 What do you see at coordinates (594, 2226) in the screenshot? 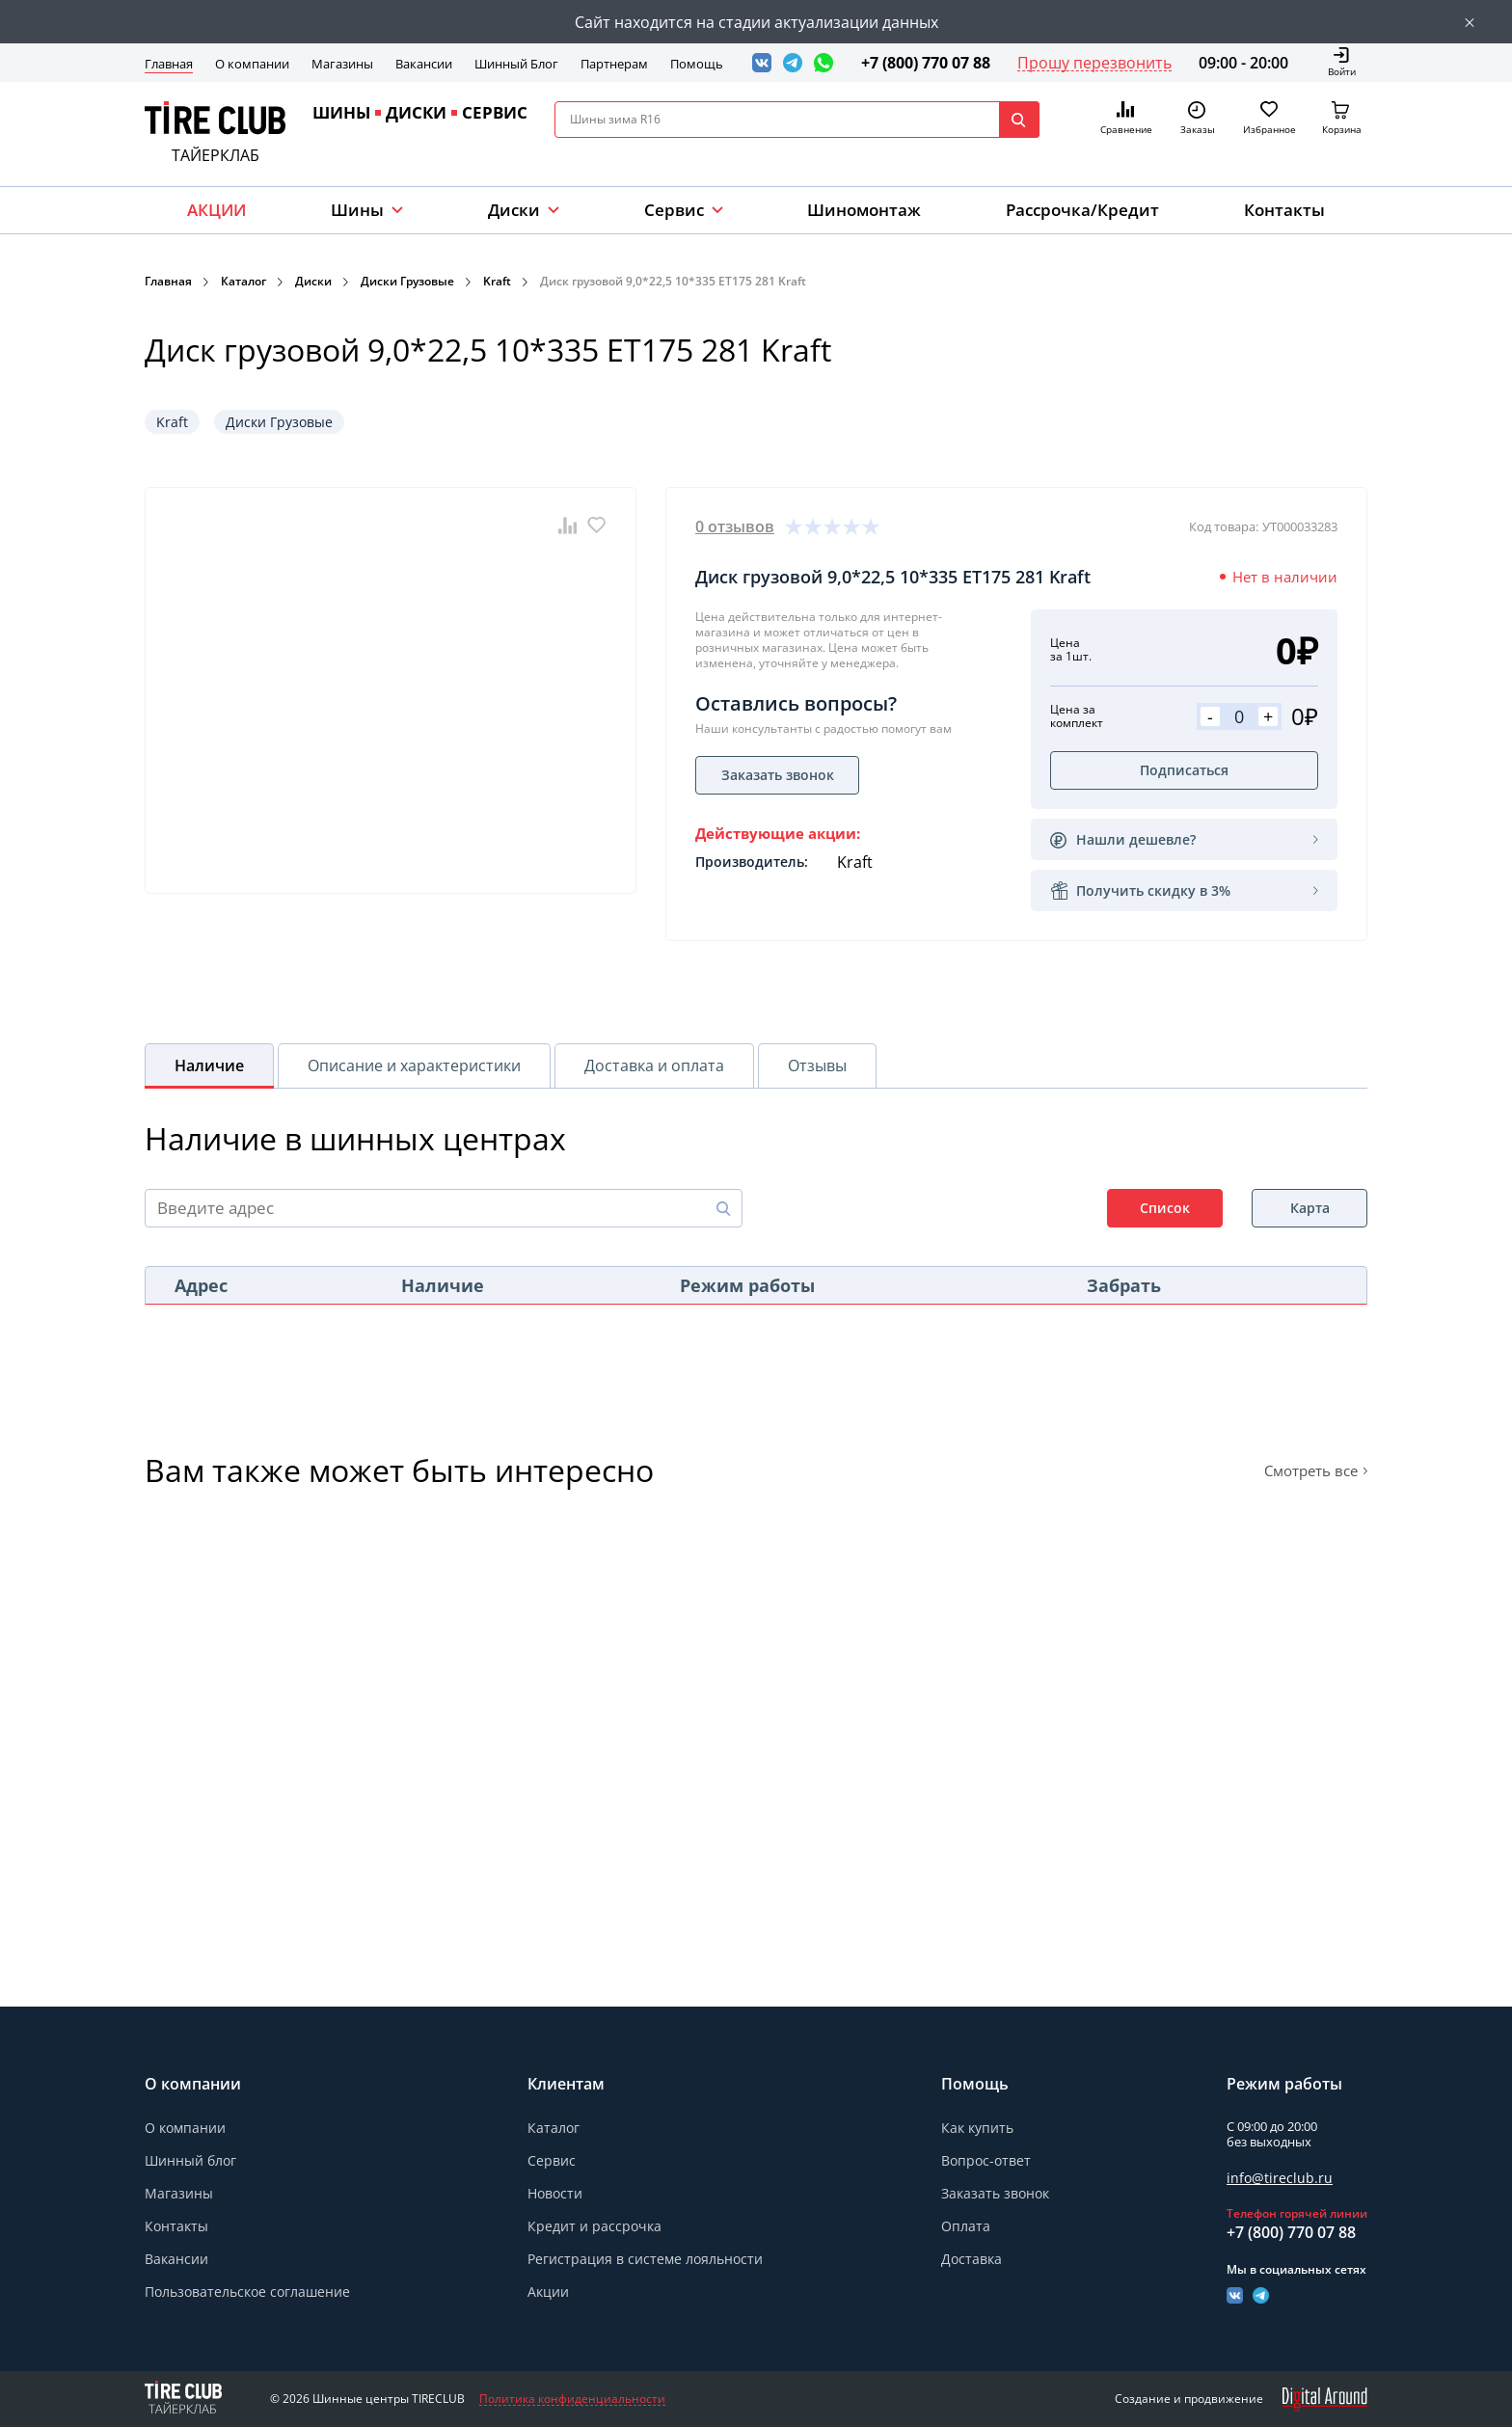
I see `Кредит и рассрочка` at bounding box center [594, 2226].